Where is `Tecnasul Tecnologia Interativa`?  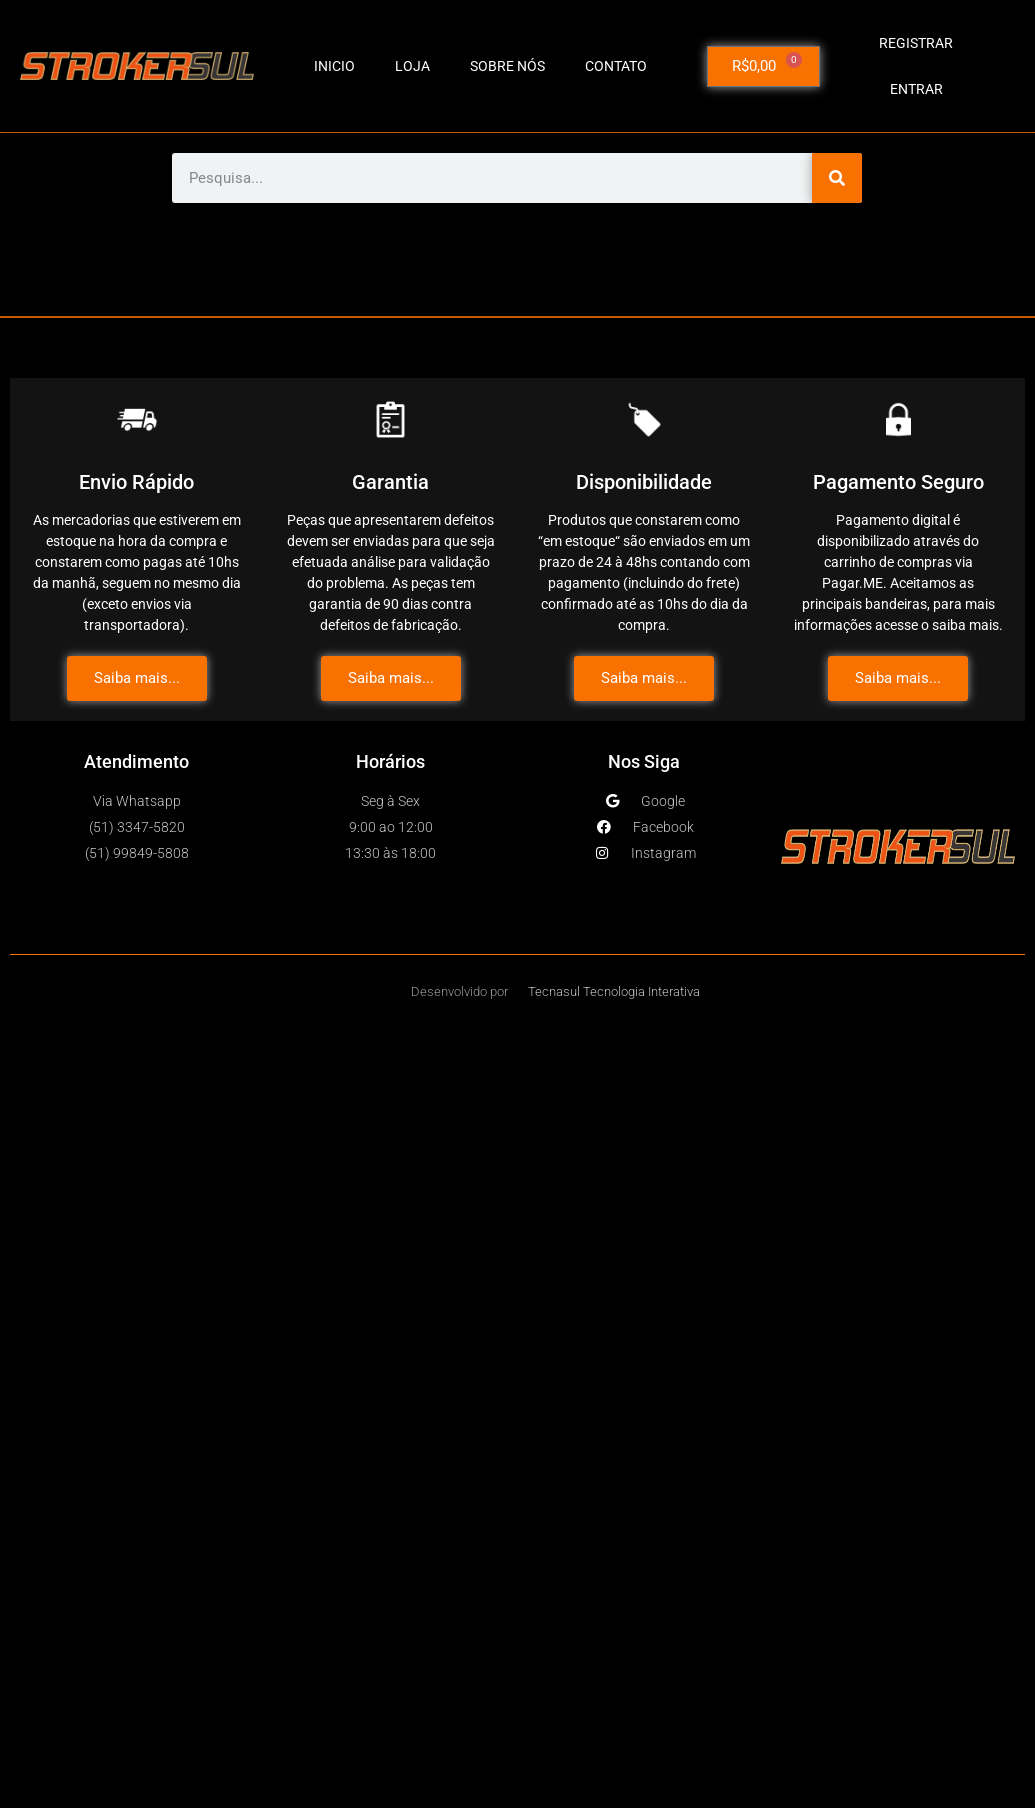 Tecnasul Tecnologia Interativa is located at coordinates (614, 991).